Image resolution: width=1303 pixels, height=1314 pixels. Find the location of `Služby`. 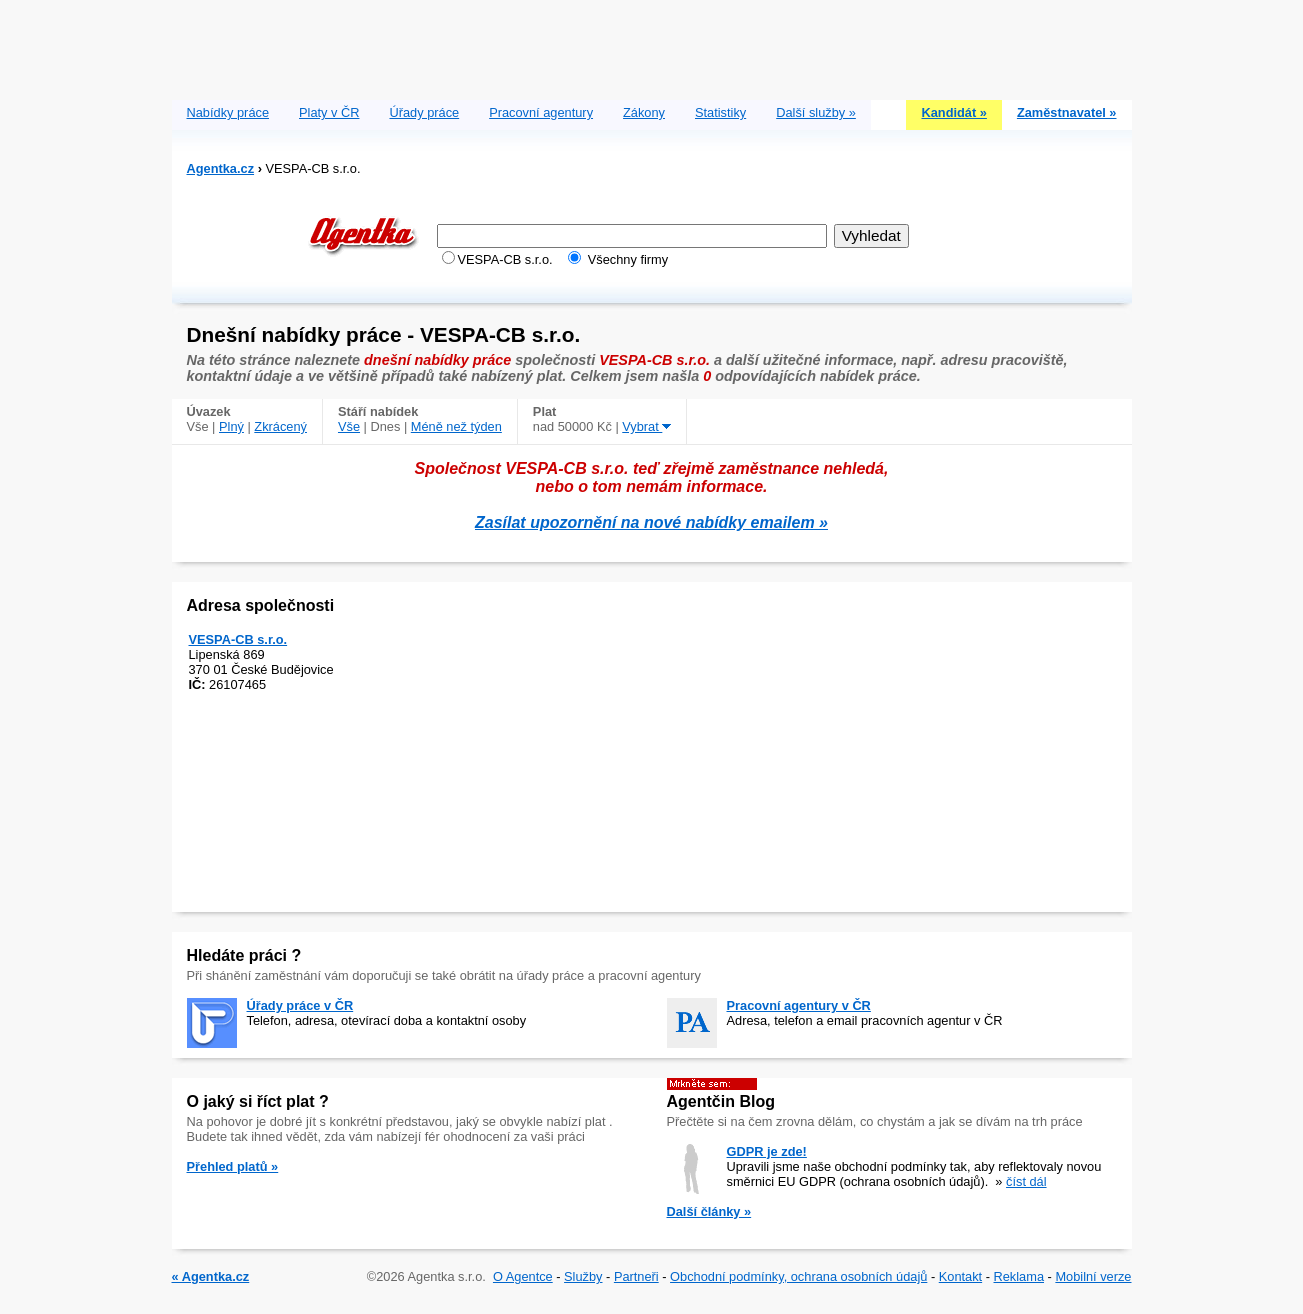

Služby is located at coordinates (583, 1276).